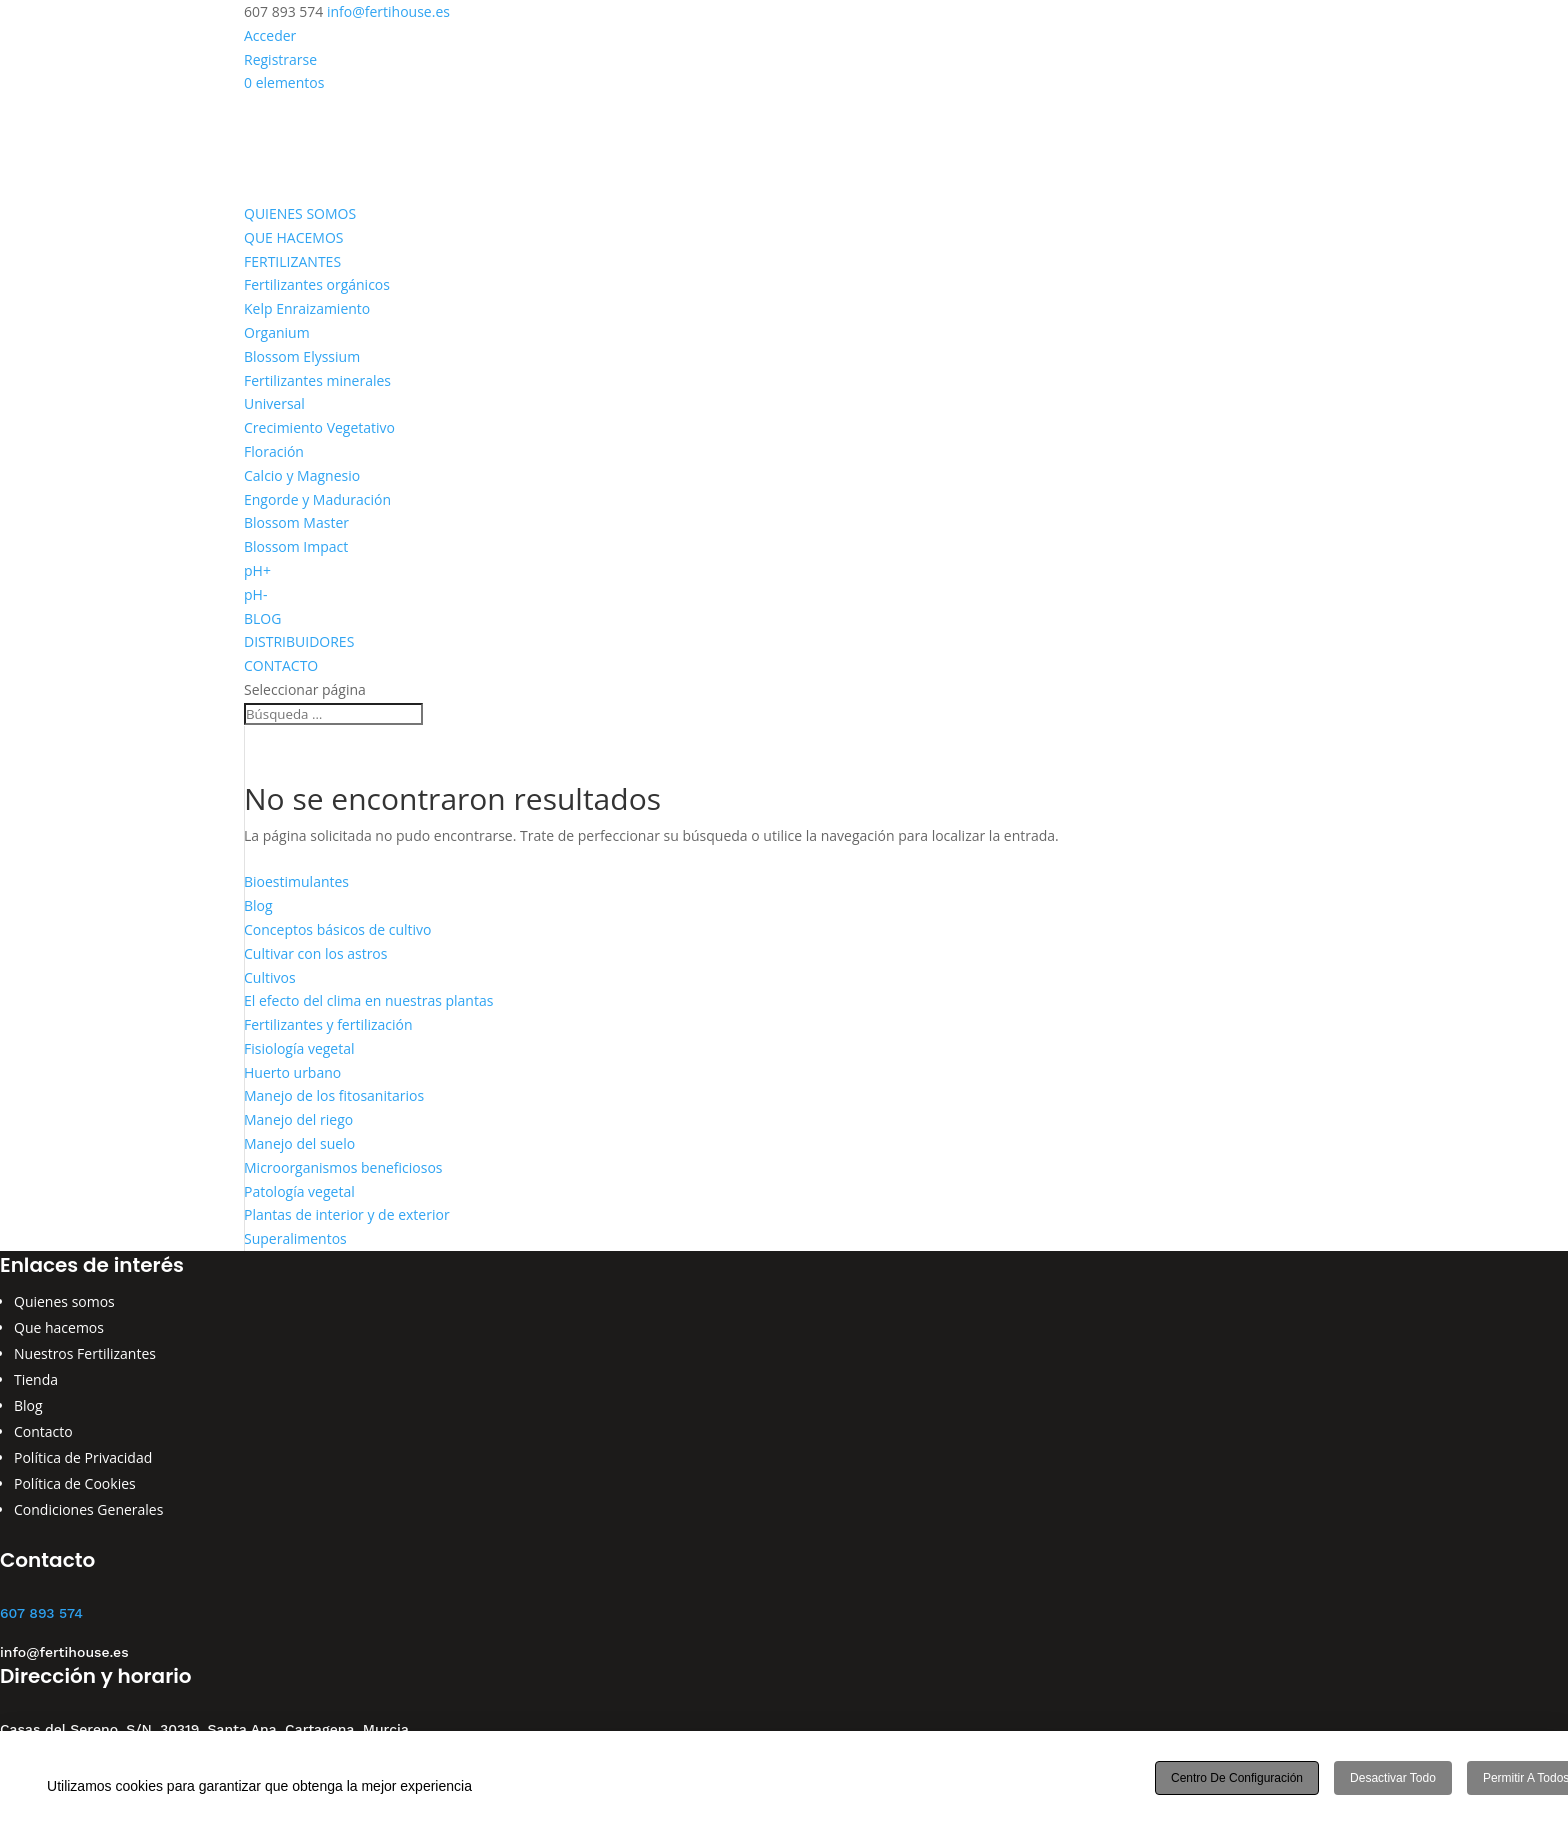 Image resolution: width=1568 pixels, height=1825 pixels. I want to click on Quienes somos, so click(64, 1301).